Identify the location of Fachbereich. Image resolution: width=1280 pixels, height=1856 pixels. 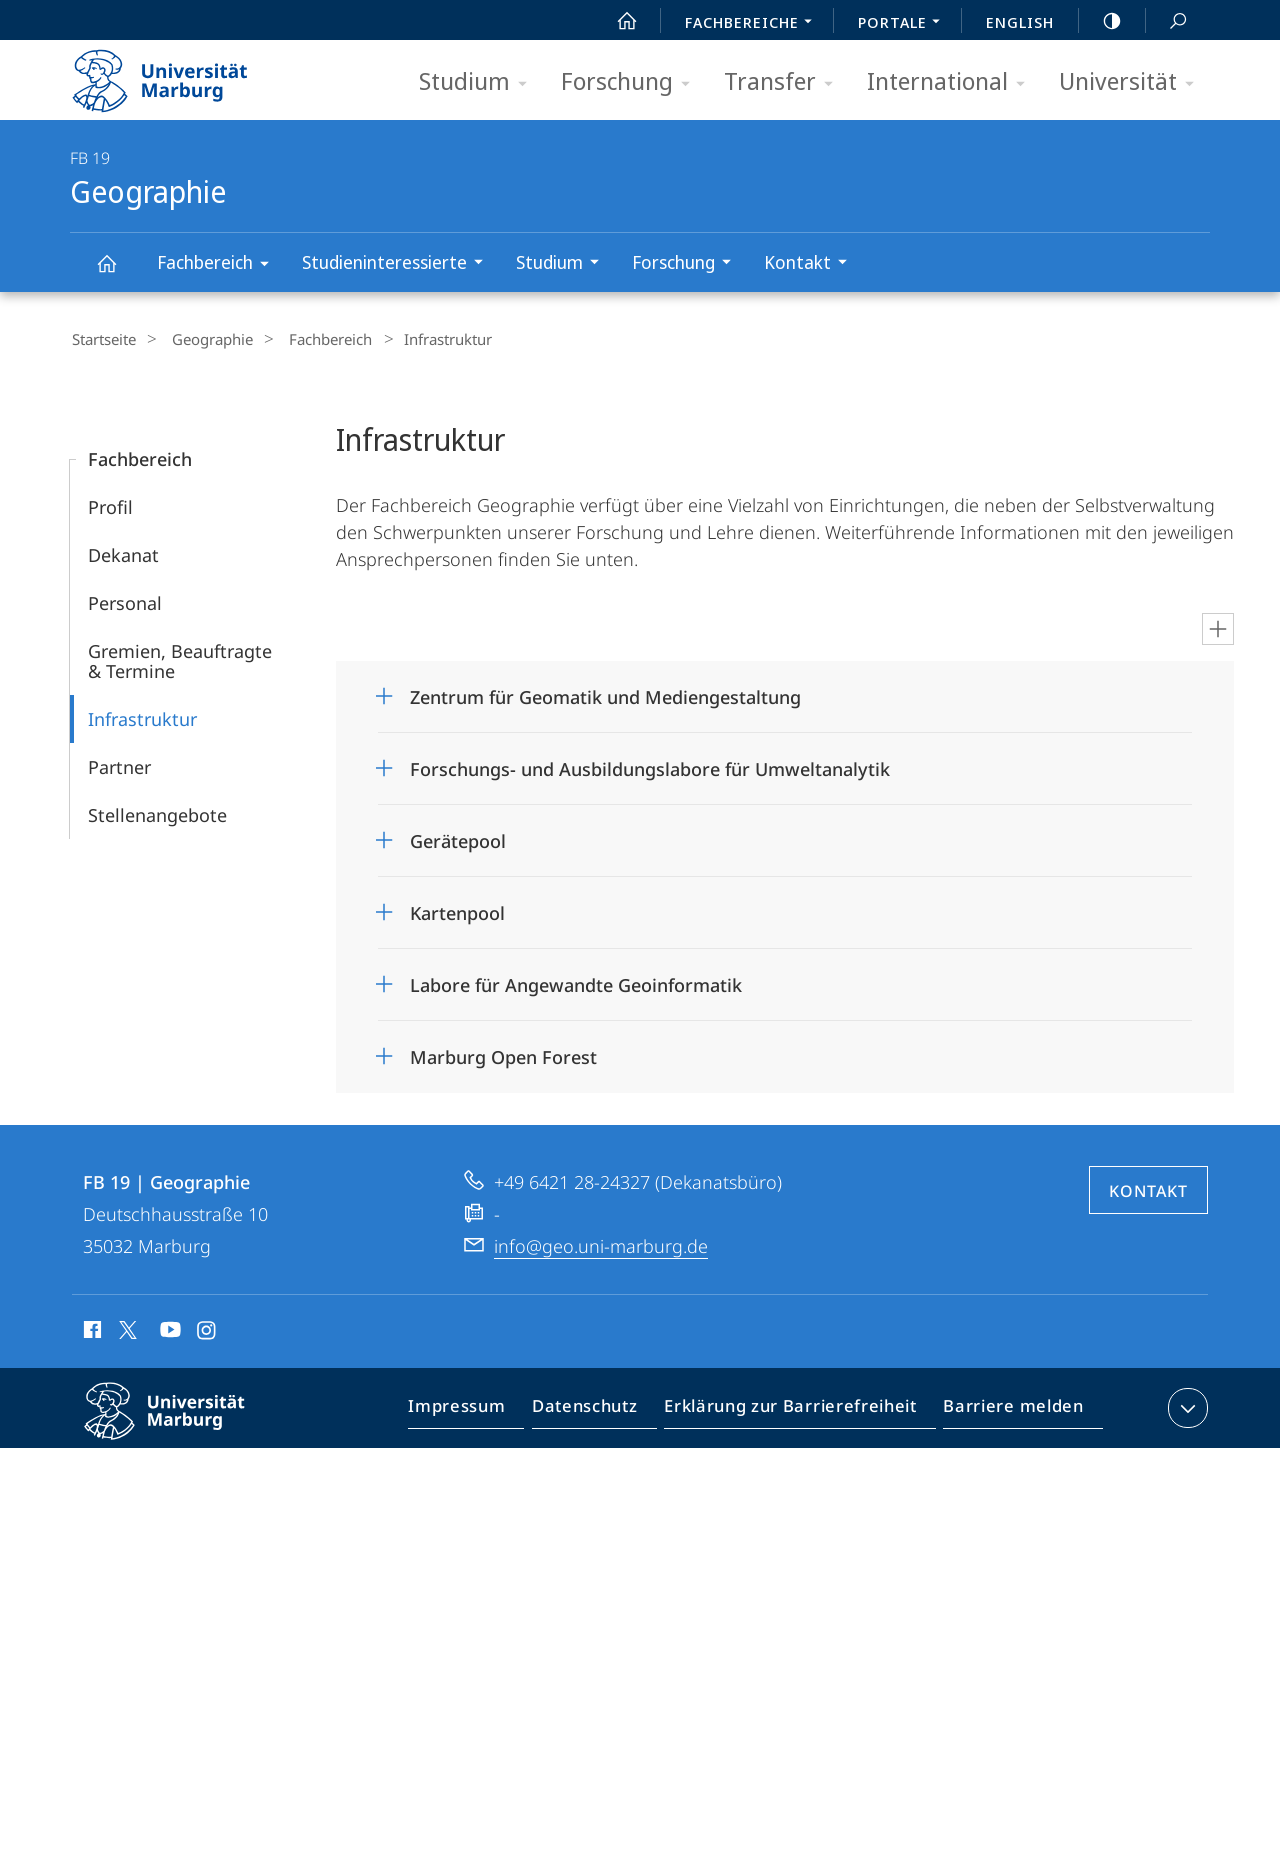
(219, 265).